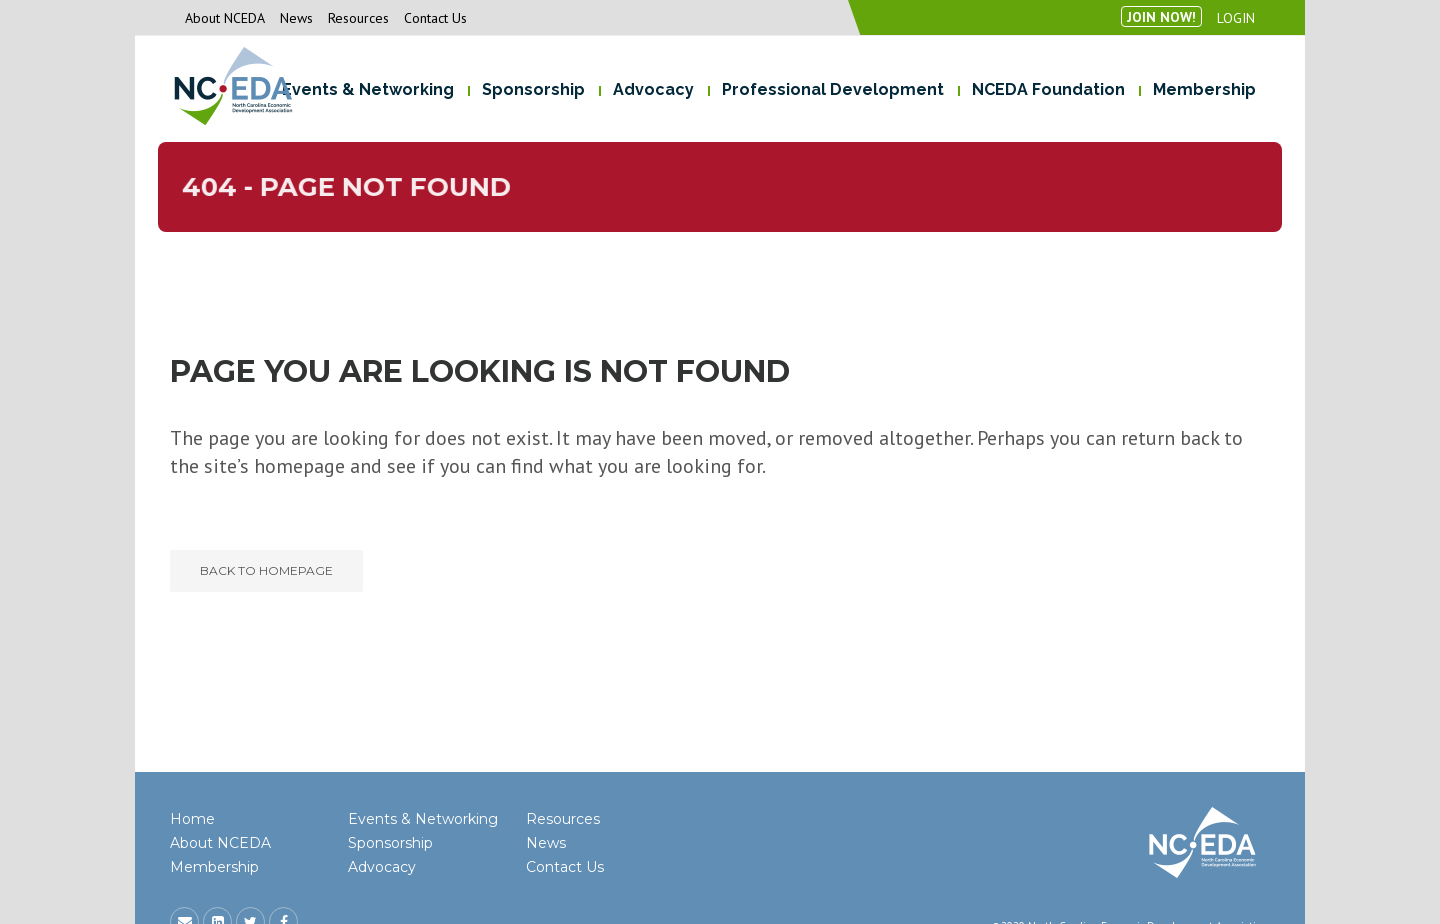  What do you see at coordinates (435, 18) in the screenshot?
I see `Contact Us` at bounding box center [435, 18].